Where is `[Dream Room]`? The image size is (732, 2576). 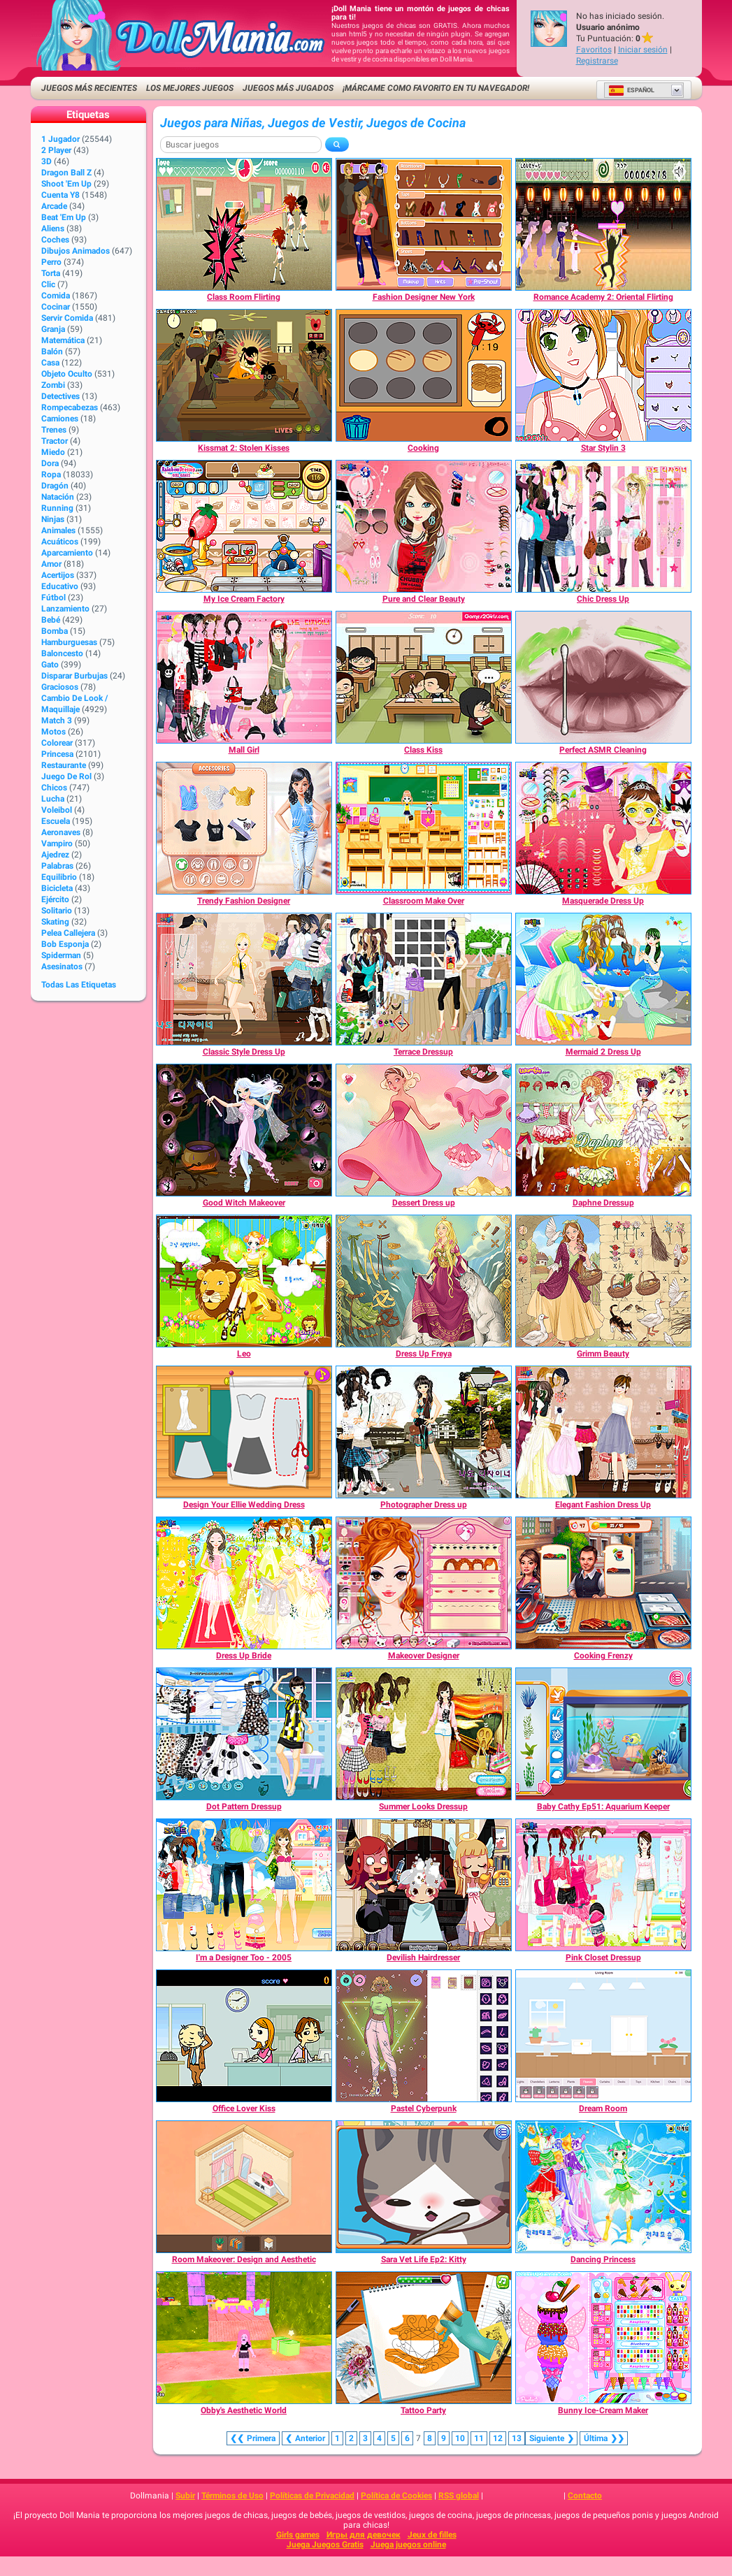
[Dream Room] is located at coordinates (603, 2035).